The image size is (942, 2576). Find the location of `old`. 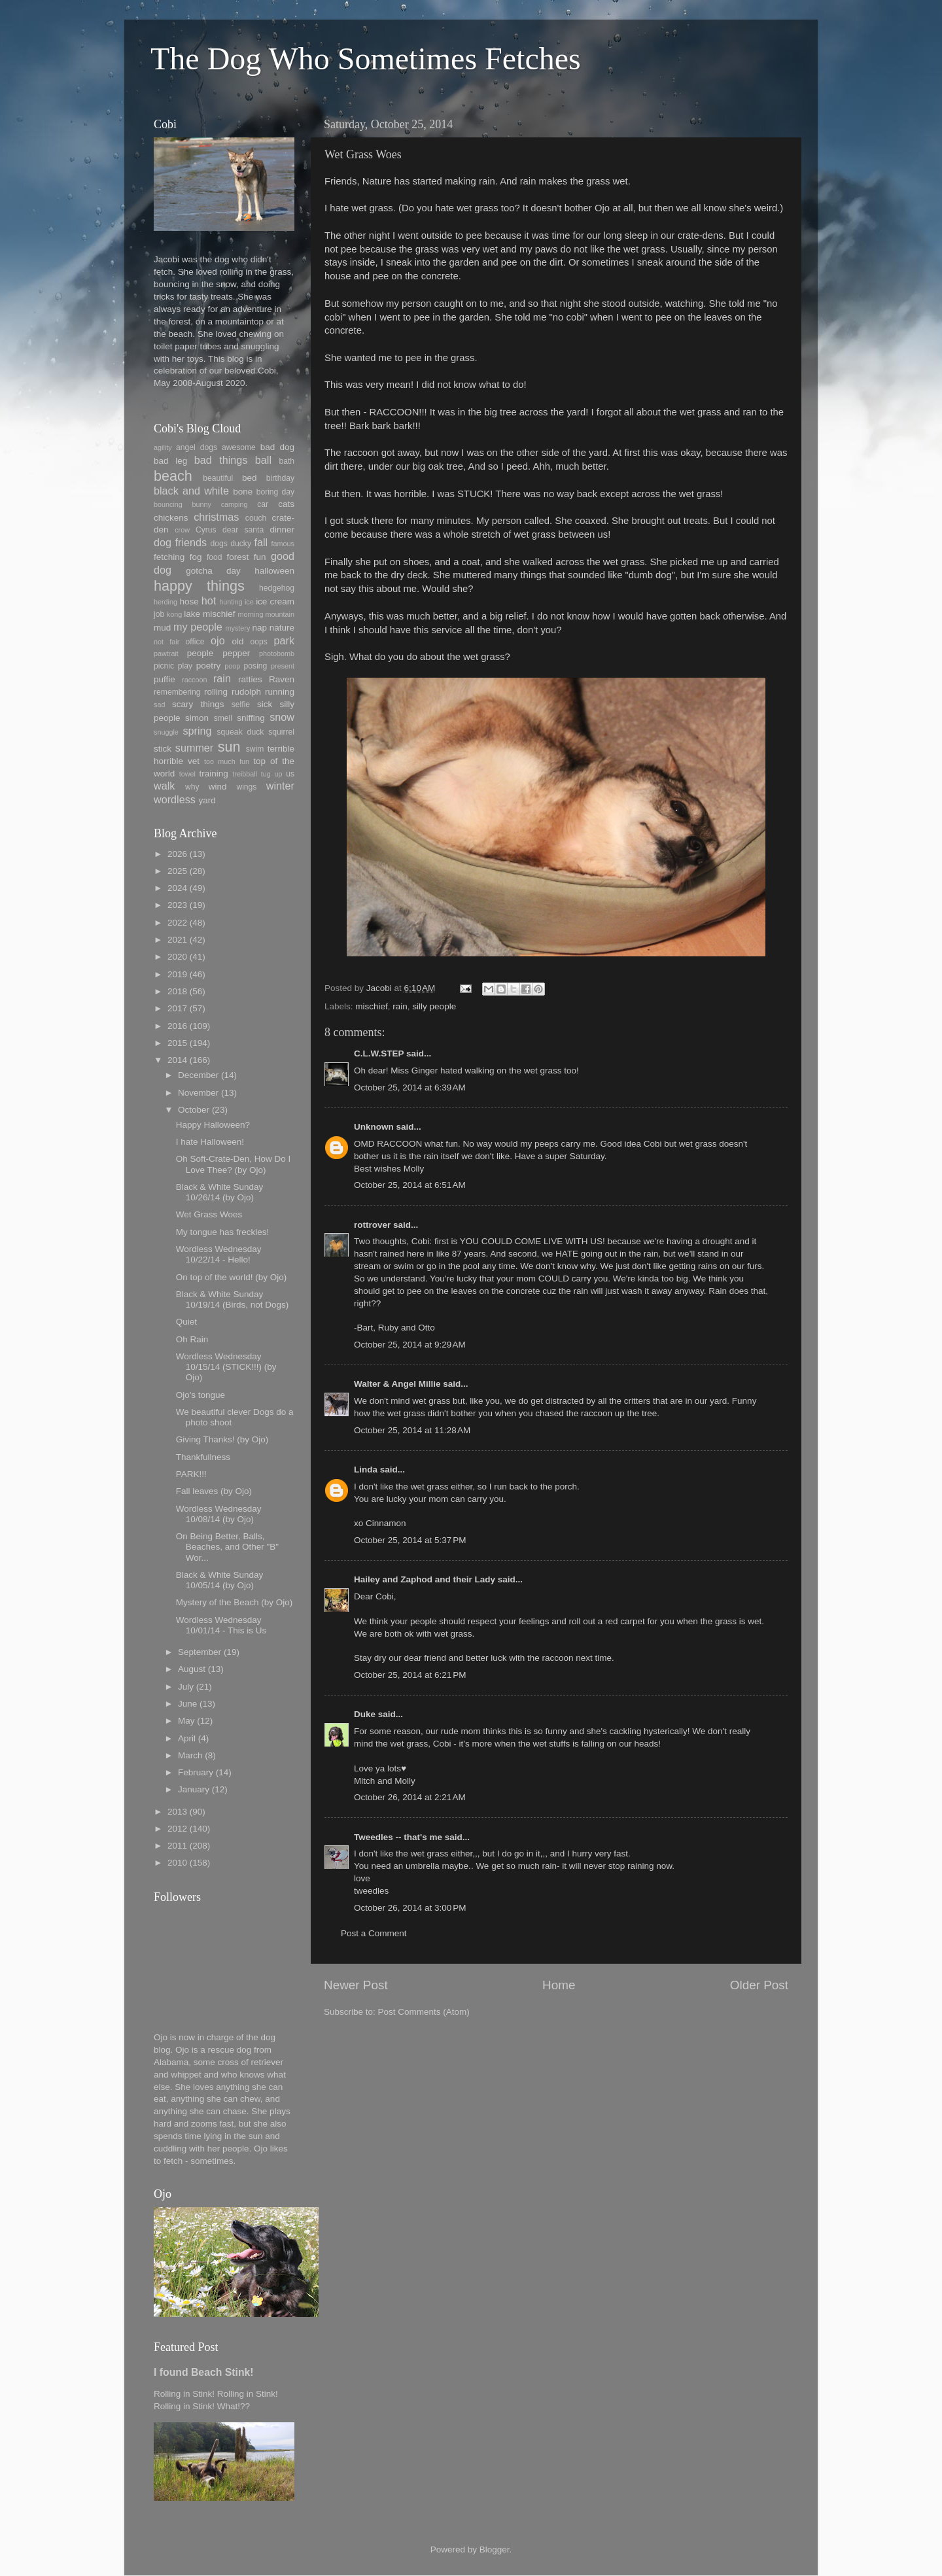

old is located at coordinates (237, 641).